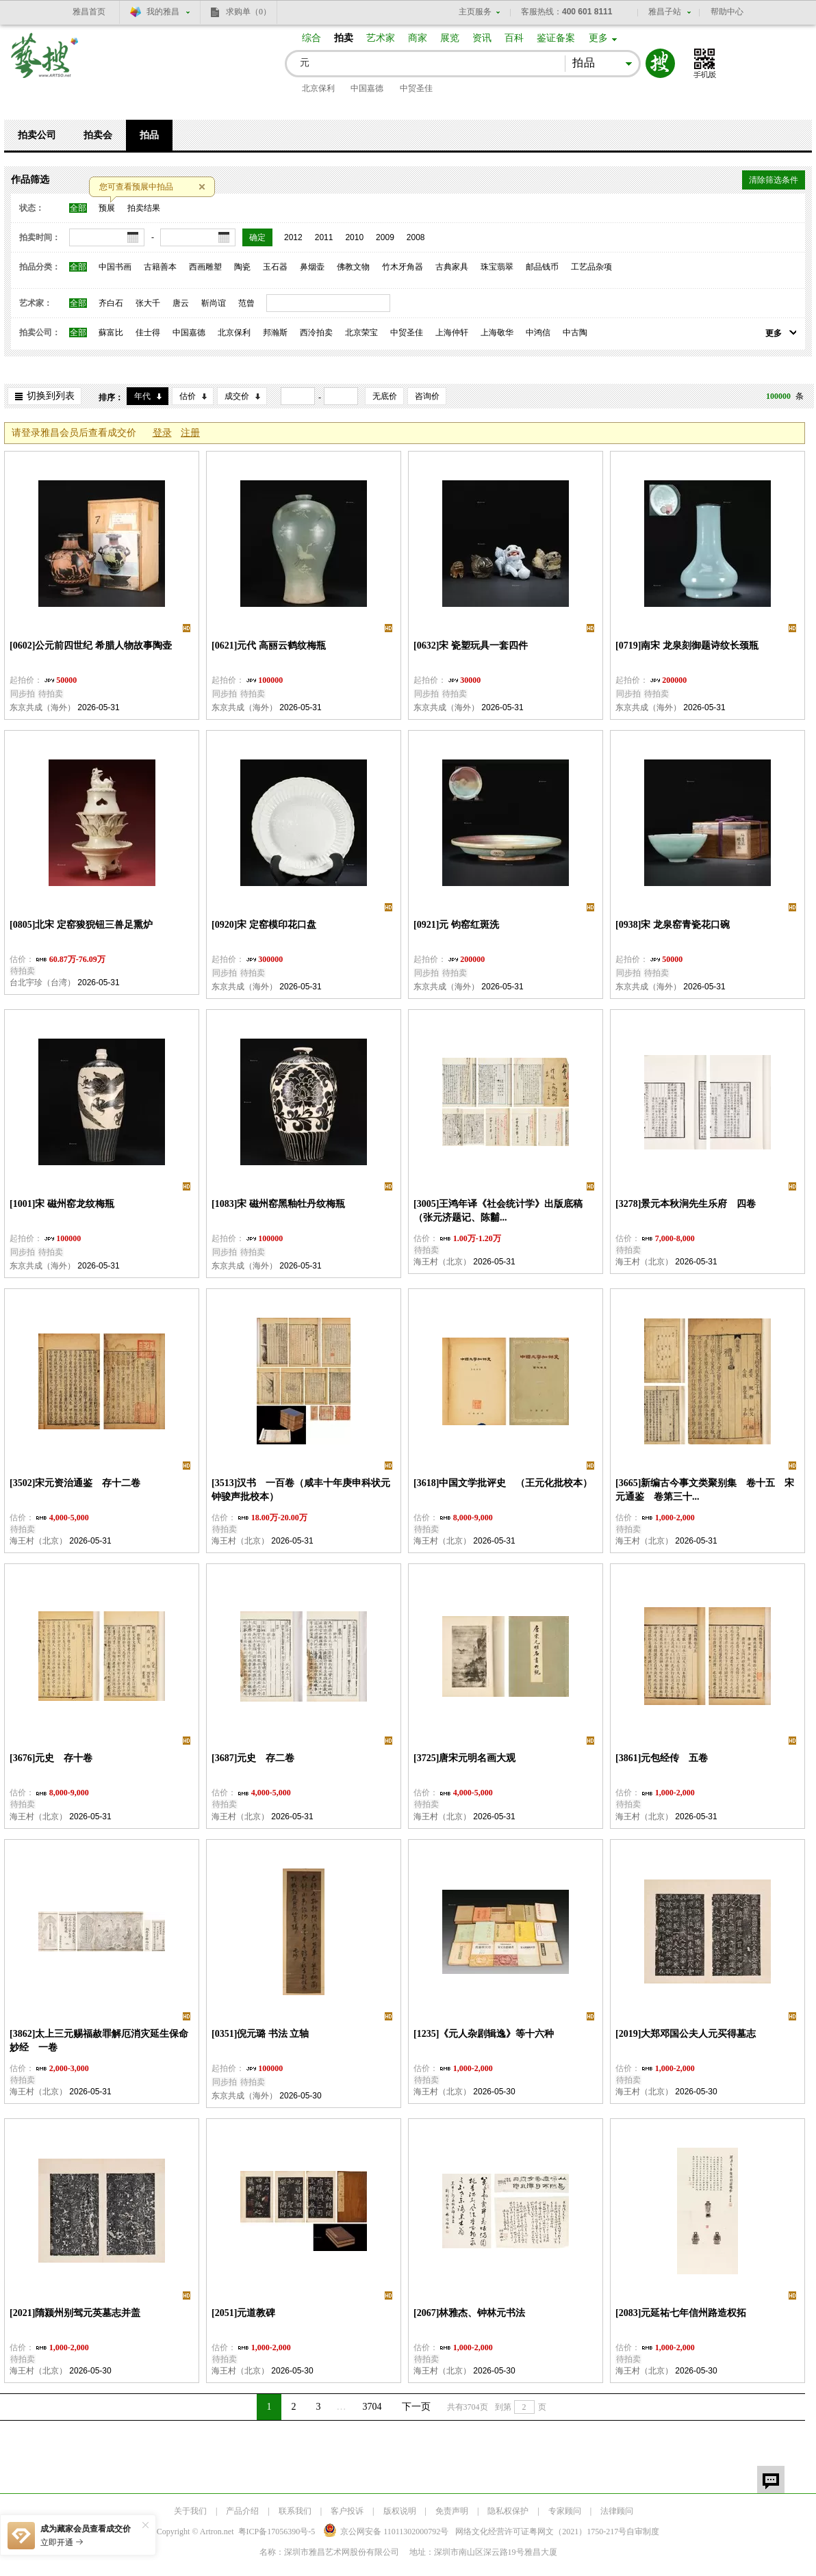 The image size is (816, 2576). Describe the element at coordinates (591, 267) in the screenshot. I see `工艺品杂项` at that location.